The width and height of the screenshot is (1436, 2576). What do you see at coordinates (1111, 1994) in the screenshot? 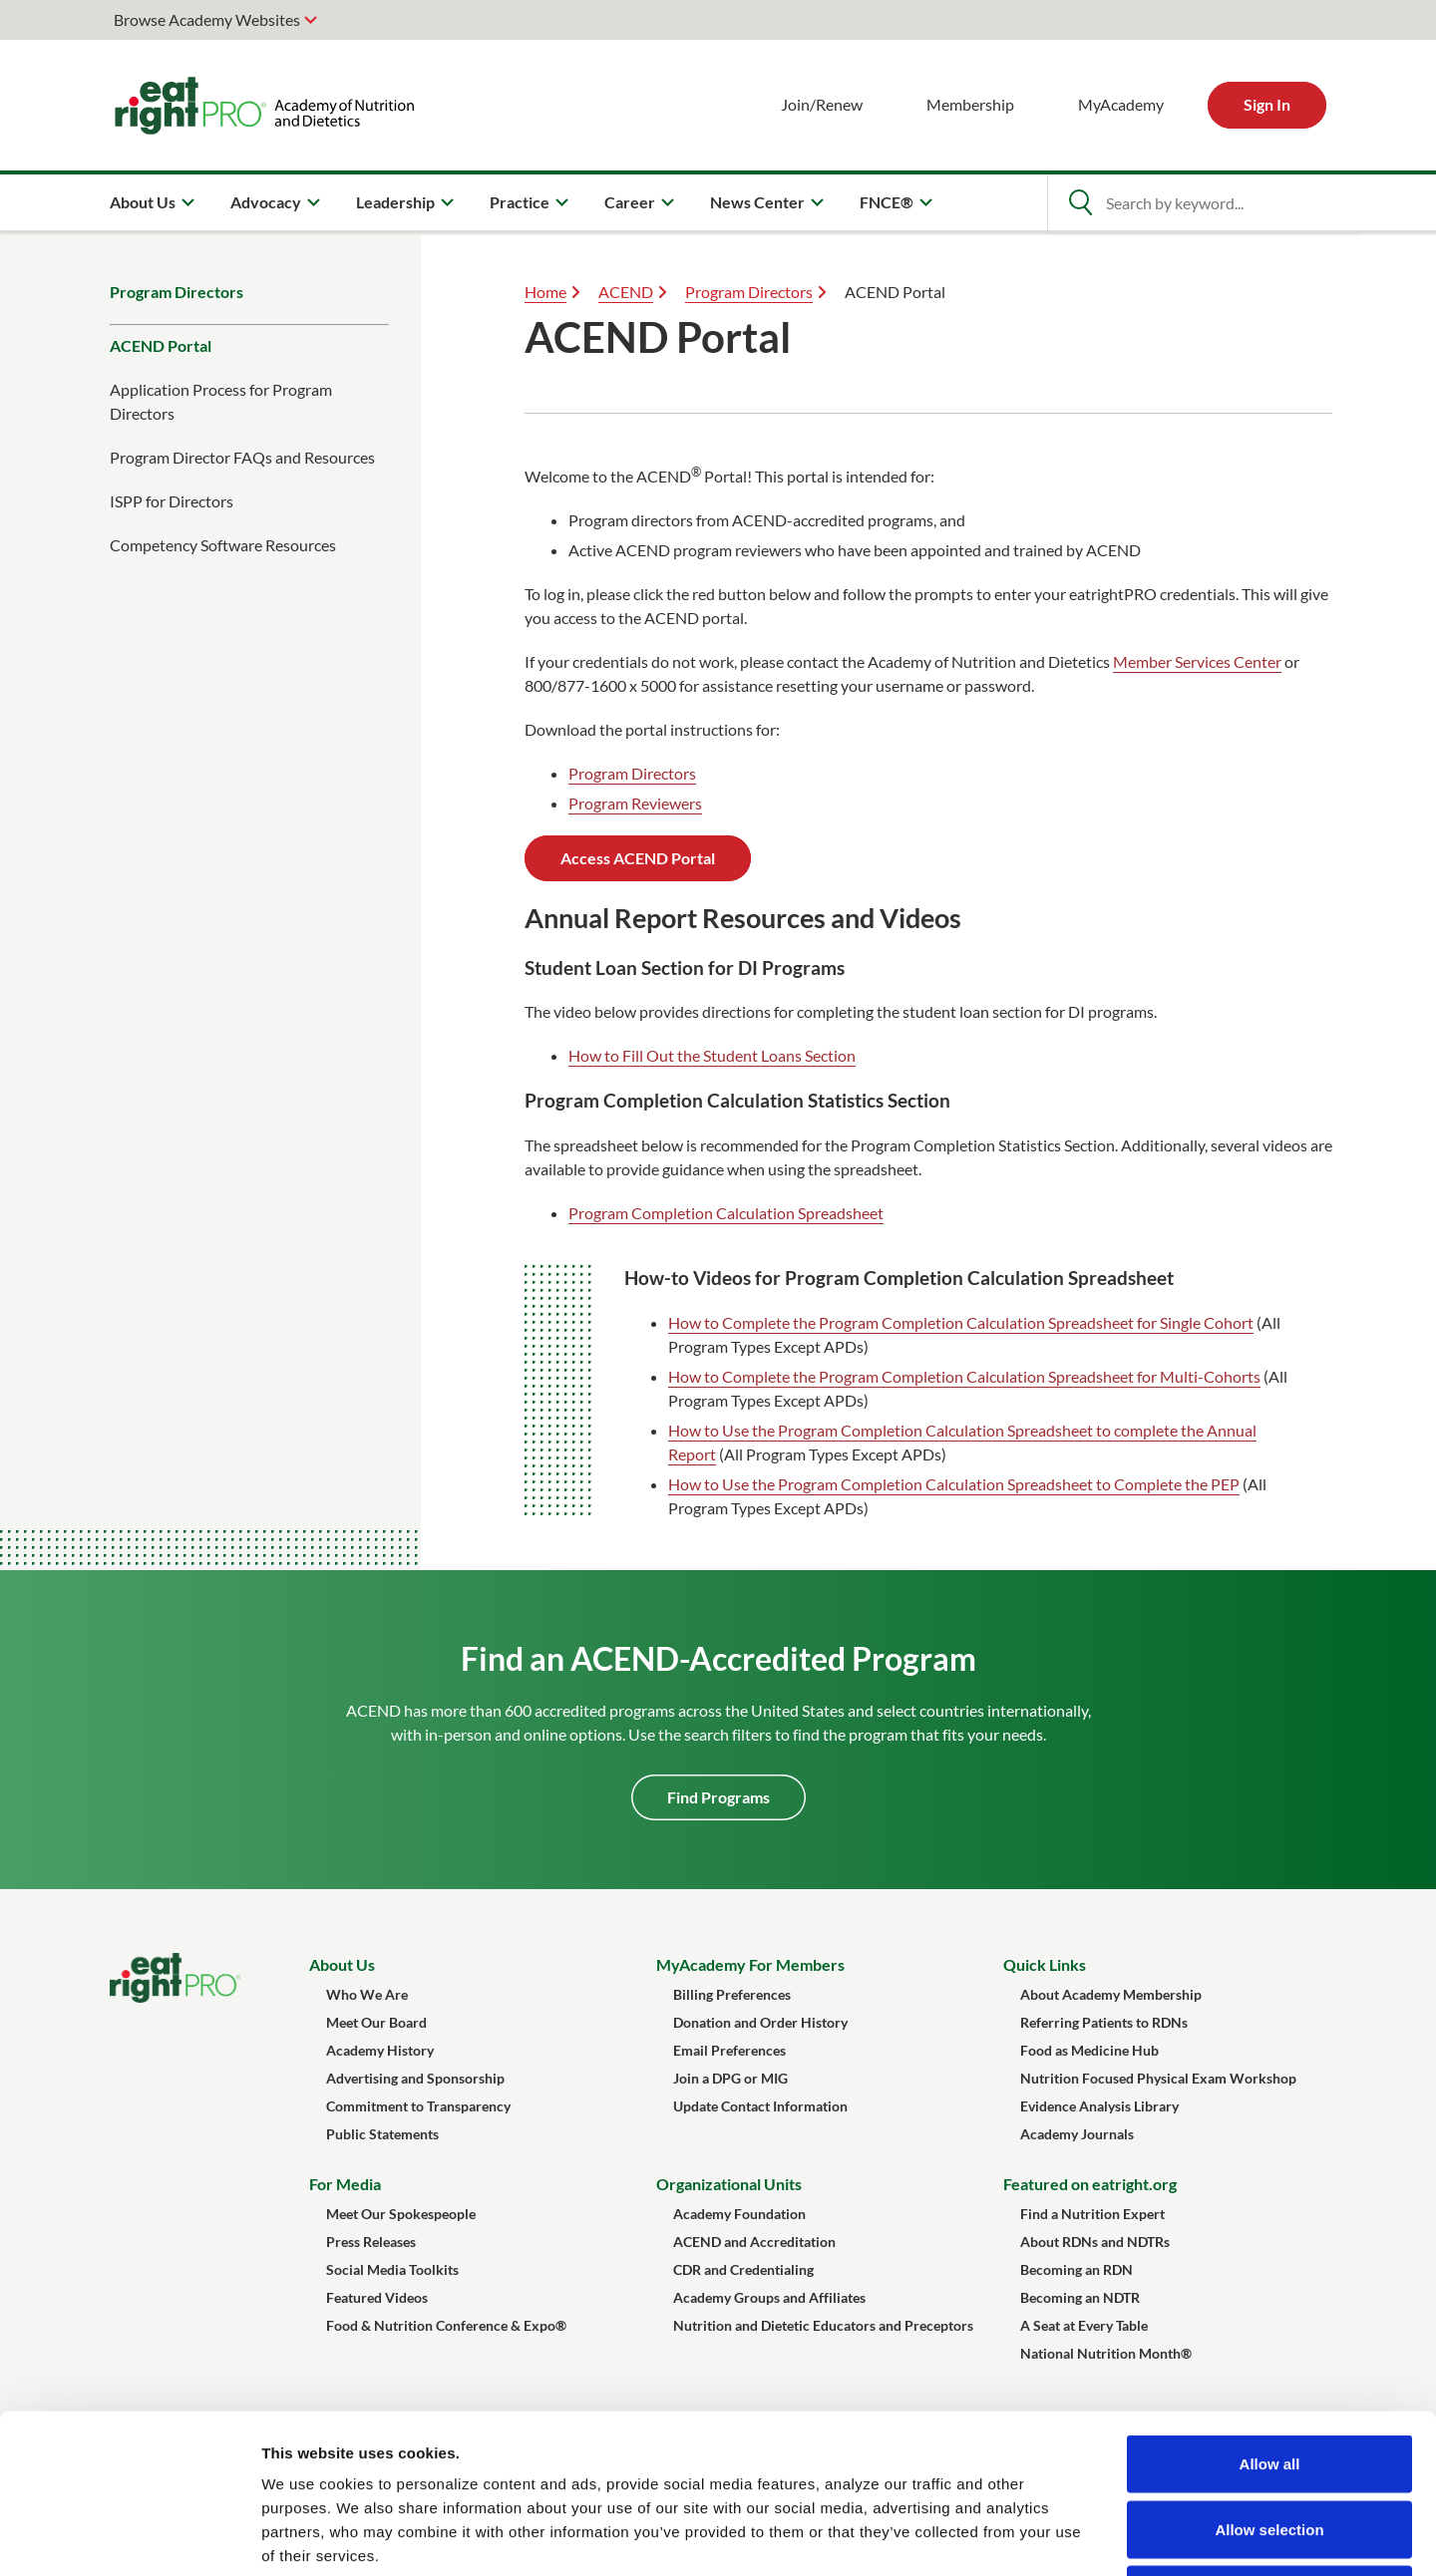
I see `About Academy Membership` at bounding box center [1111, 1994].